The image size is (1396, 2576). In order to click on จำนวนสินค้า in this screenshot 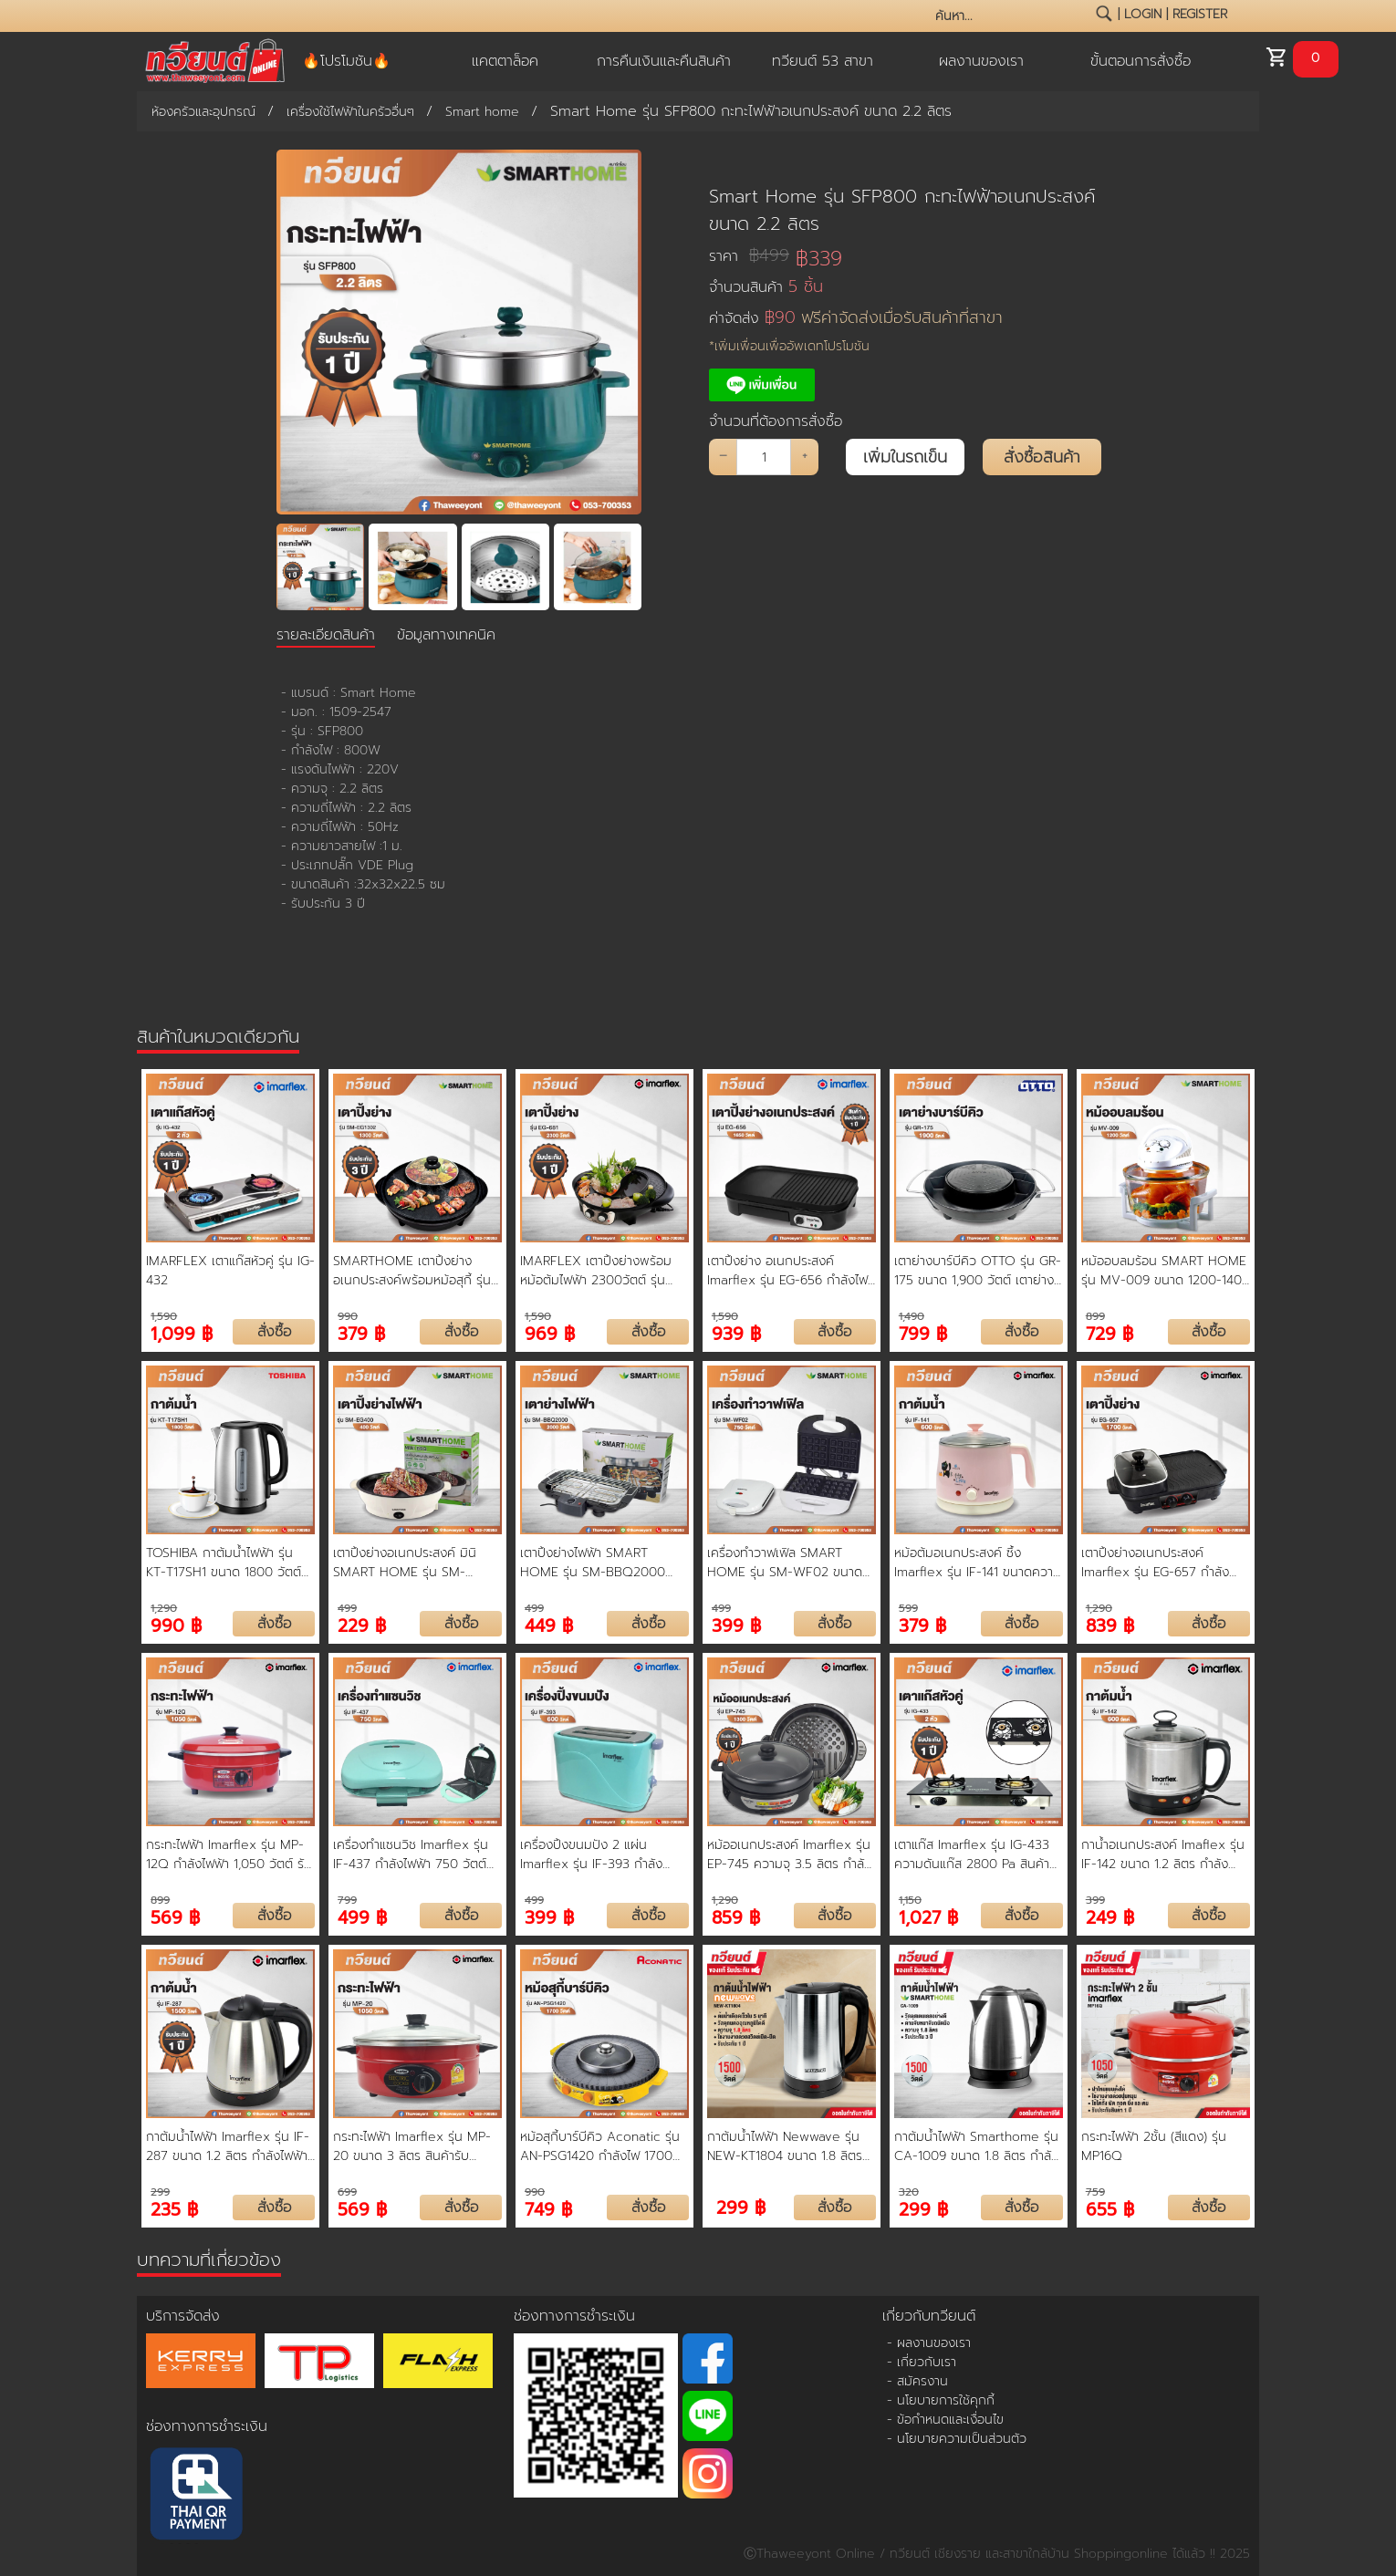, I will do `click(766, 287)`.